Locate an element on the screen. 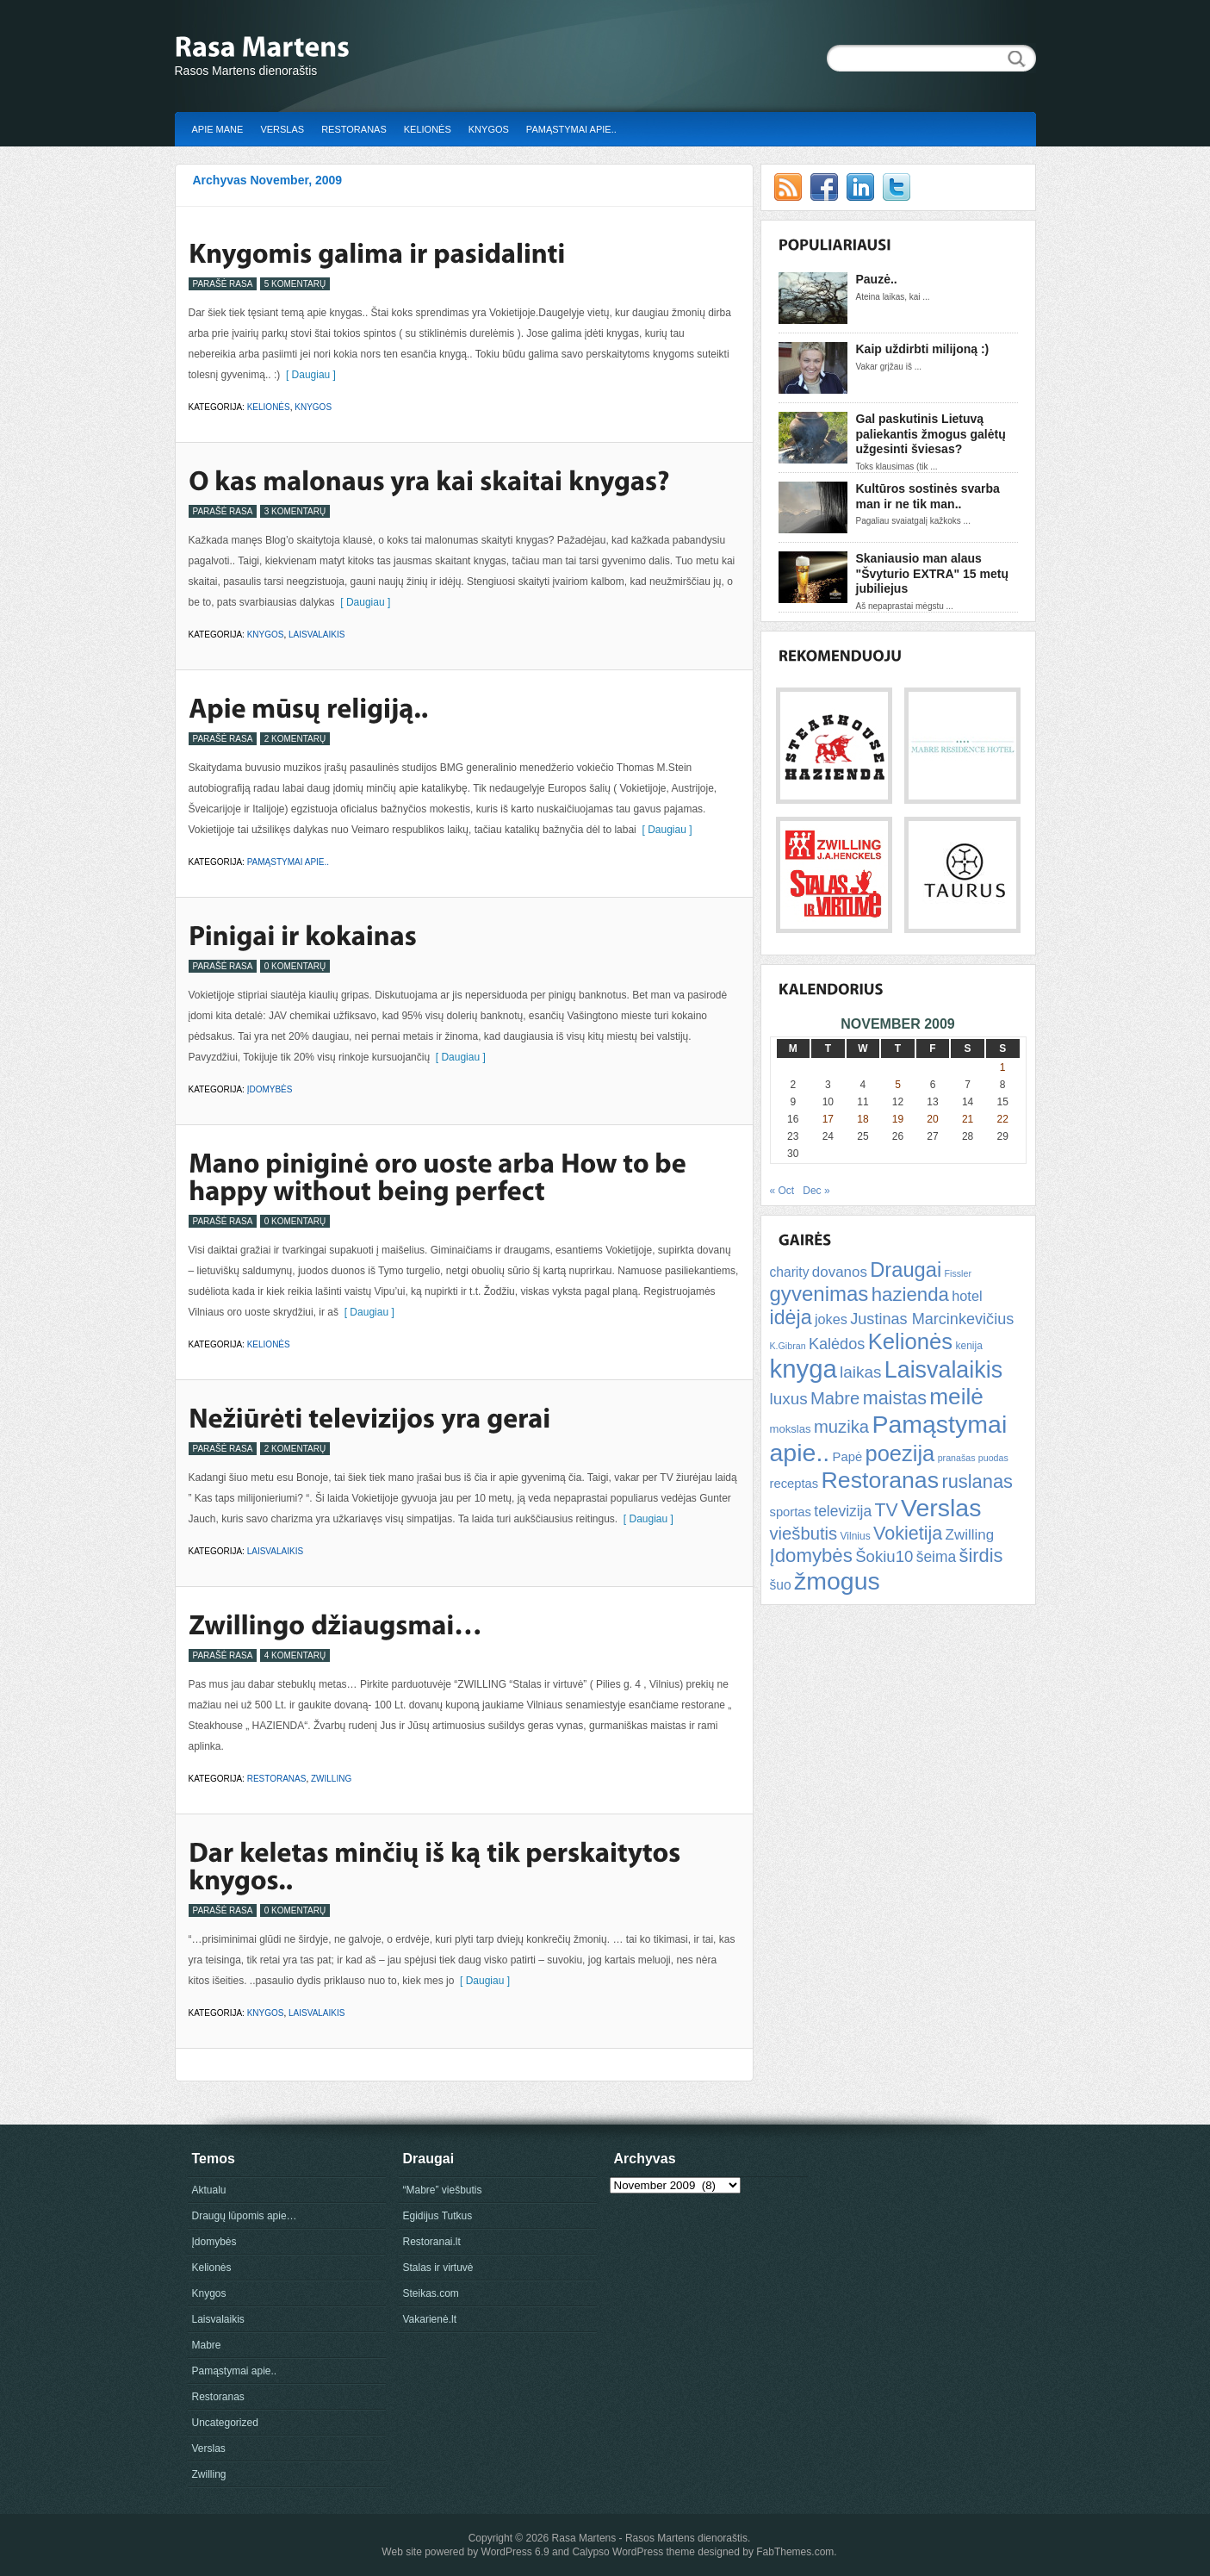 This screenshot has width=1210, height=2576. TV [TV (21 items)] is located at coordinates (885, 1510).